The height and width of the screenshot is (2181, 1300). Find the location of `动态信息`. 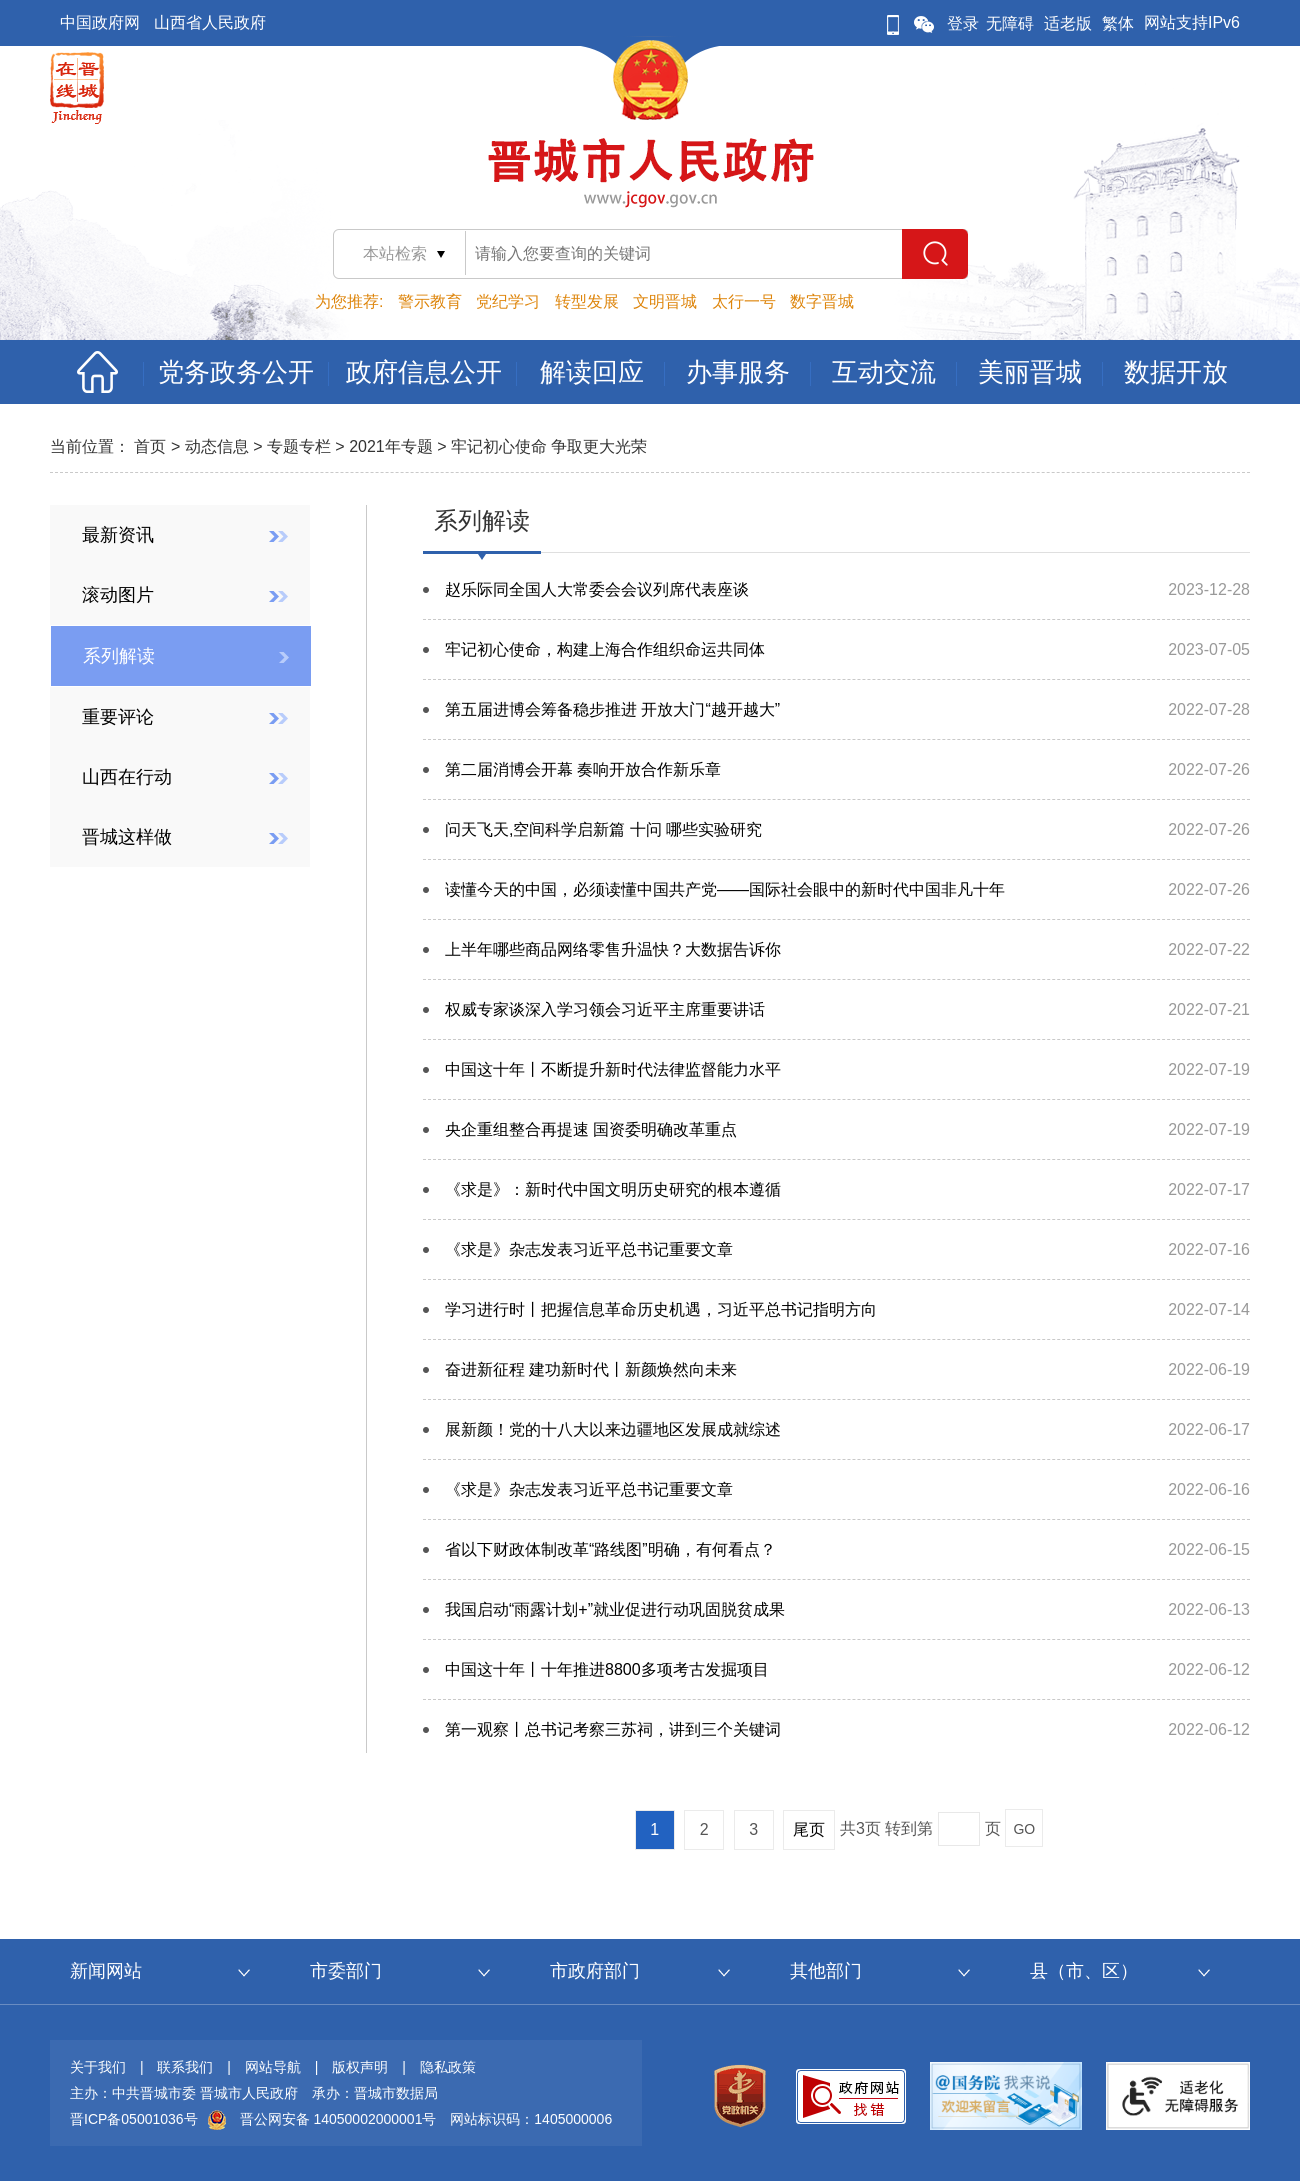

动态信息 is located at coordinates (217, 446).